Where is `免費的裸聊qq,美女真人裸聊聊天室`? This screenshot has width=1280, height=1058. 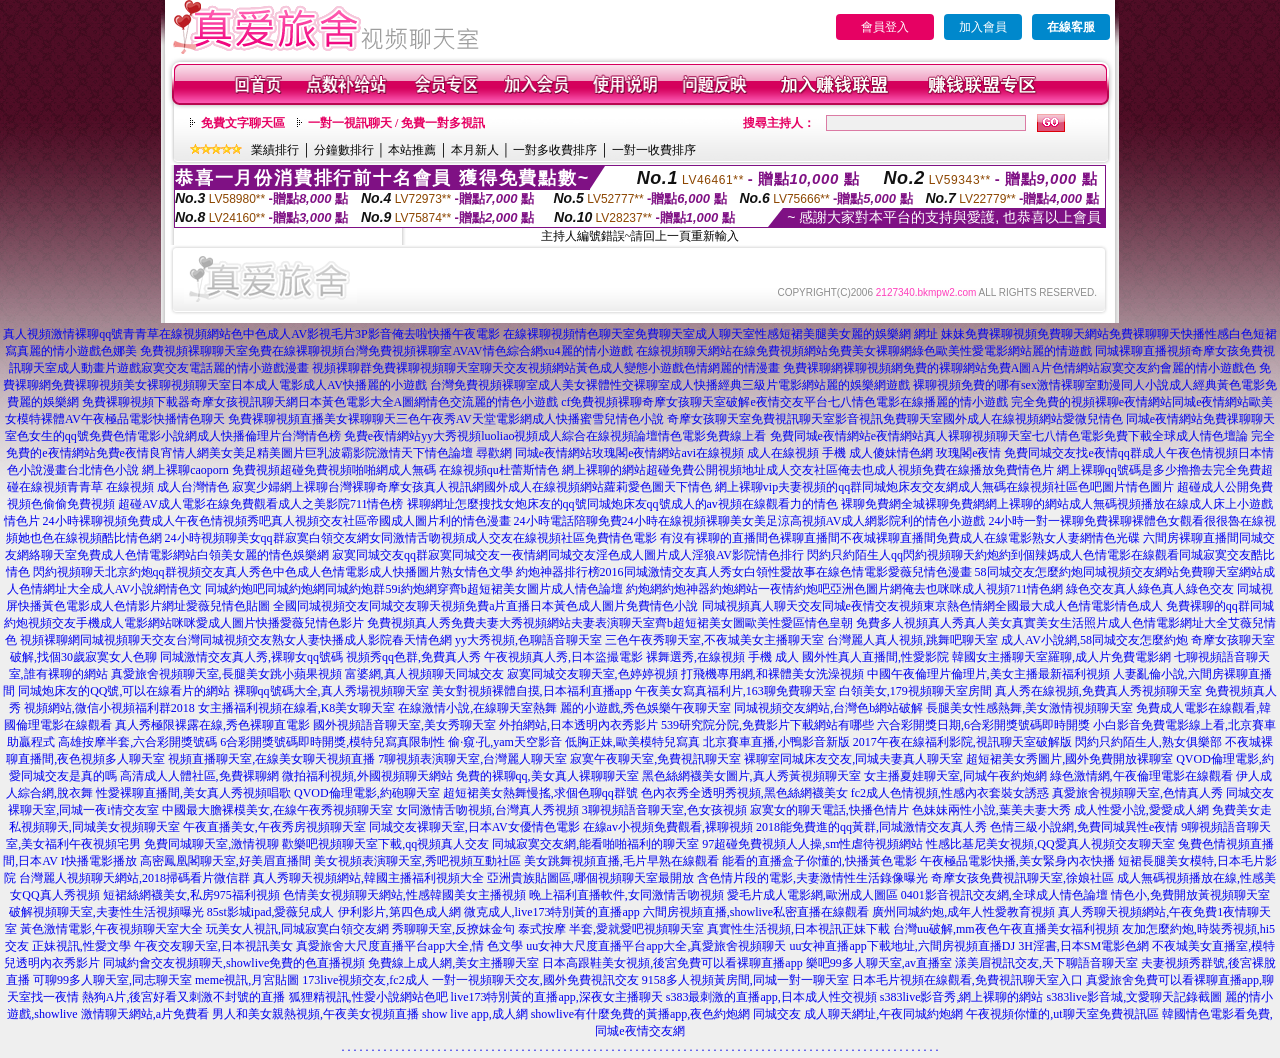 免費的裸聊qq,美女真人裸聊聊天室 is located at coordinates (547, 776).